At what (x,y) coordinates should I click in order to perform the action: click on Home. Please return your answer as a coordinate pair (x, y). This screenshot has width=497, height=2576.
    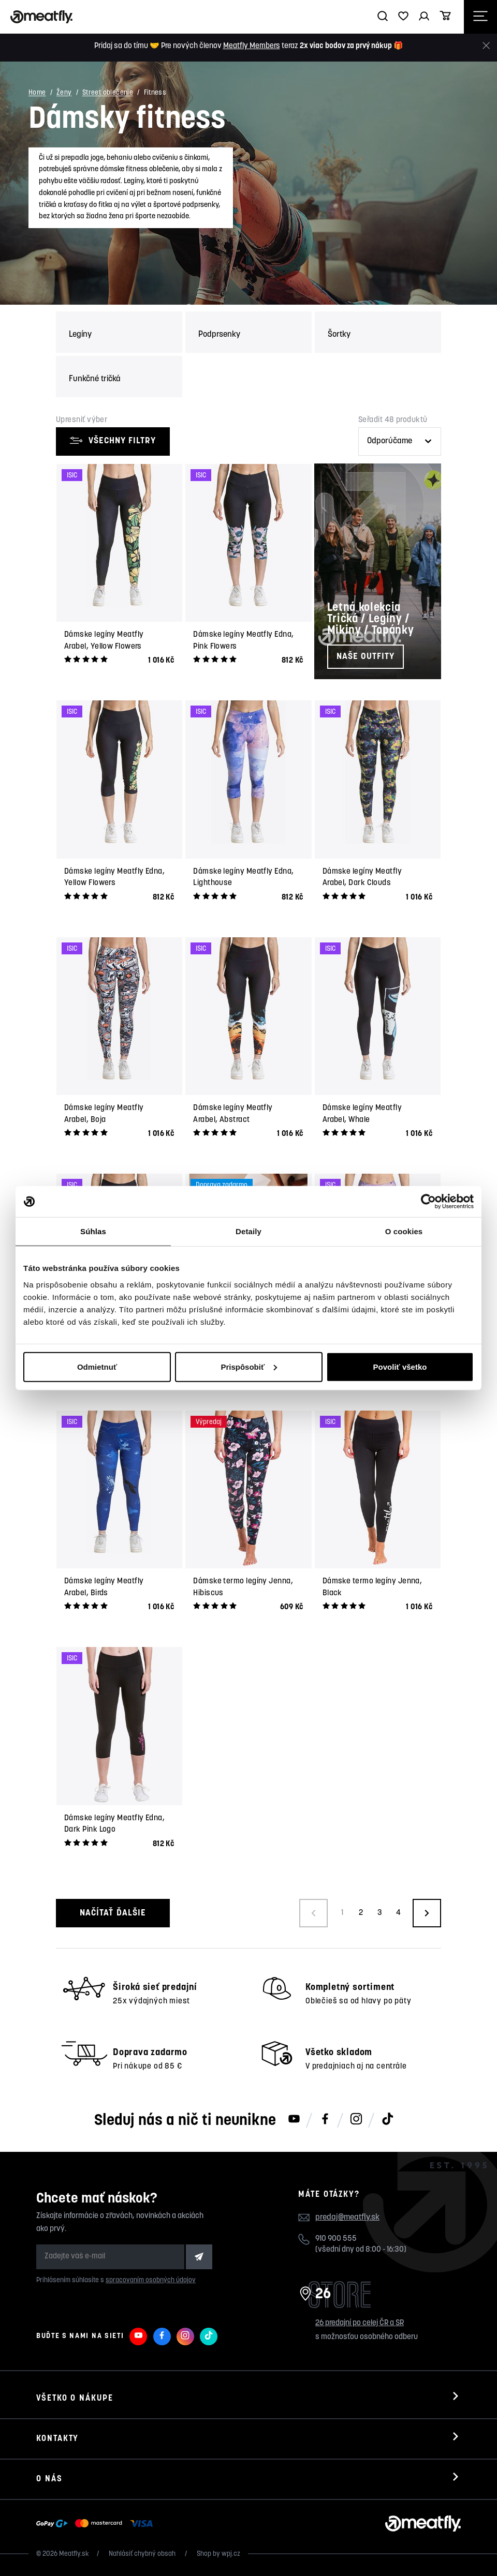
    Looking at the image, I should click on (37, 93).